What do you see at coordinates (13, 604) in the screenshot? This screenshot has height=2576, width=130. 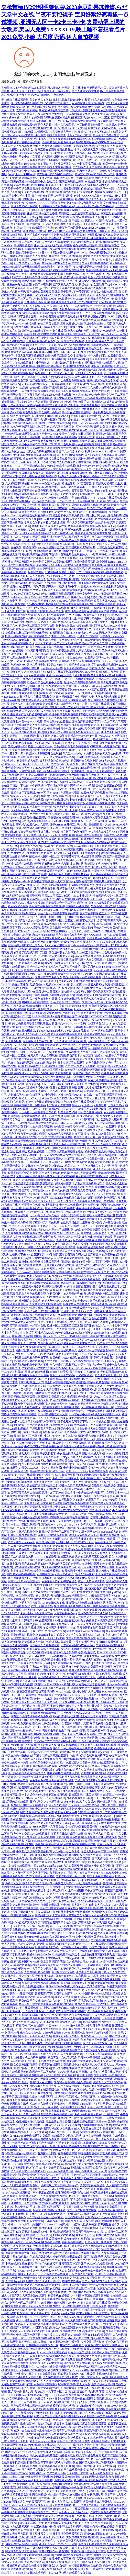 I see `在线看片av免费观看` at bounding box center [13, 604].